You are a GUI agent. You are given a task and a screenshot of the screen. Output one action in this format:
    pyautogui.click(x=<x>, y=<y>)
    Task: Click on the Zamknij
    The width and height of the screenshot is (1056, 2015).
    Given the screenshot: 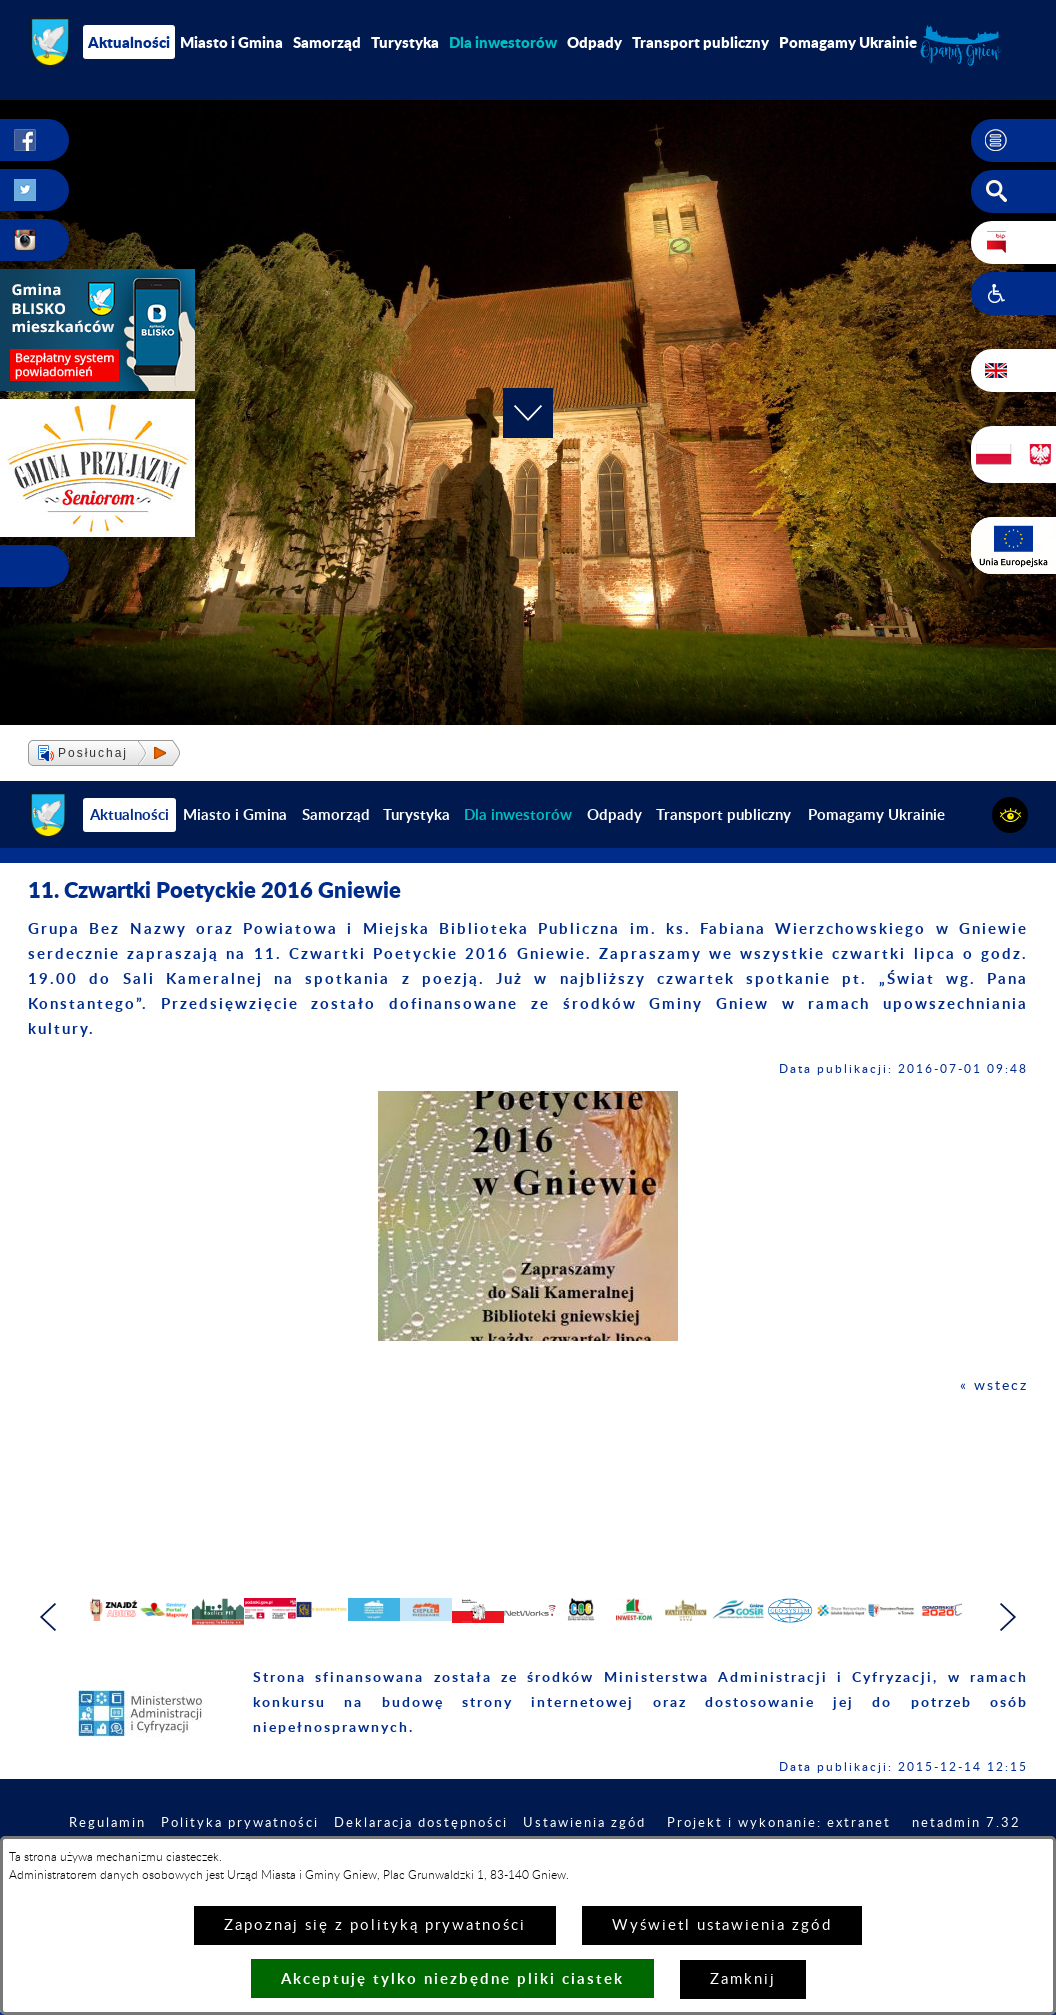 What is the action you would take?
    pyautogui.click(x=743, y=1979)
    